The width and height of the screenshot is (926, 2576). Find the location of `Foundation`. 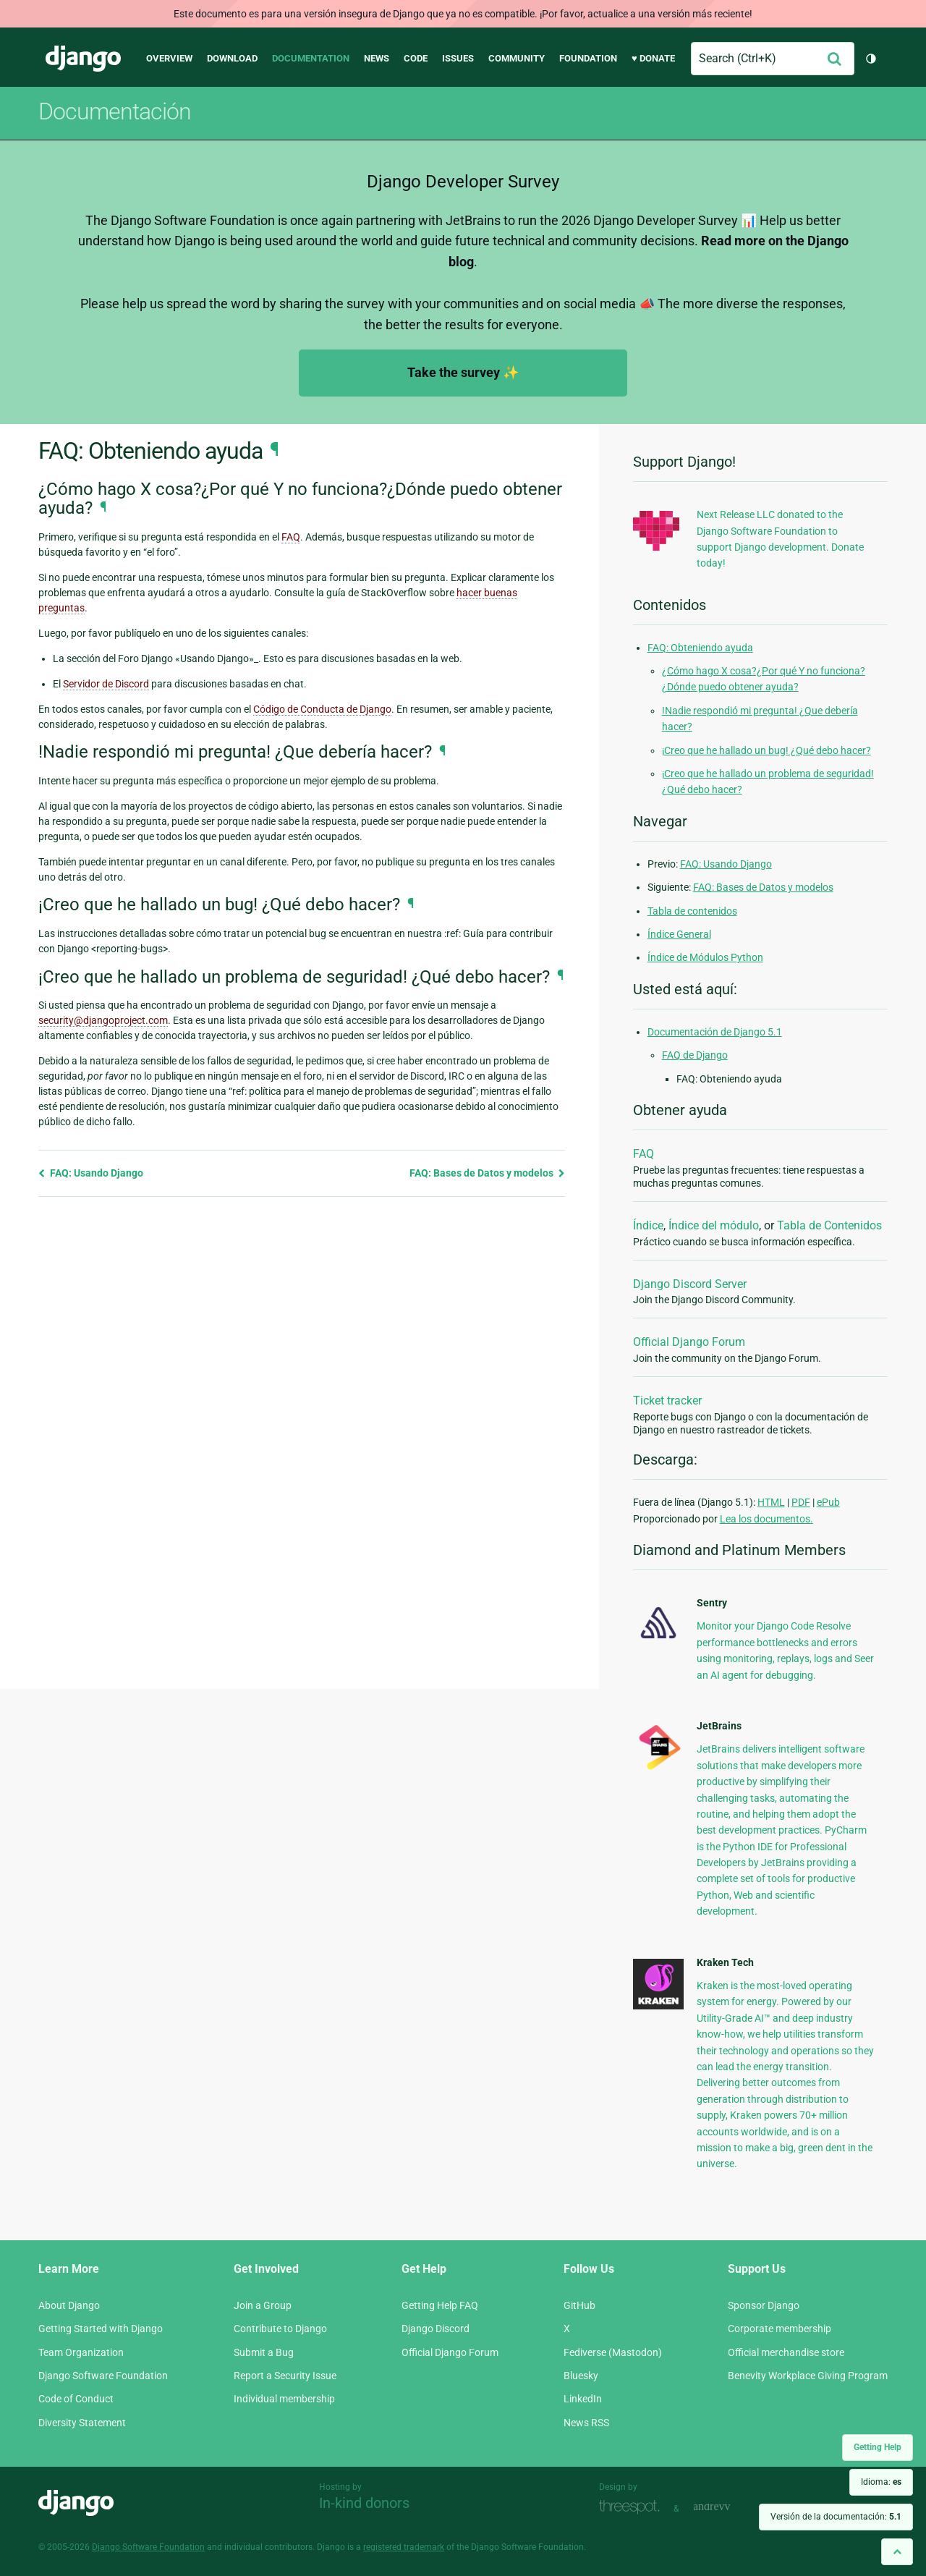

Foundation is located at coordinates (588, 58).